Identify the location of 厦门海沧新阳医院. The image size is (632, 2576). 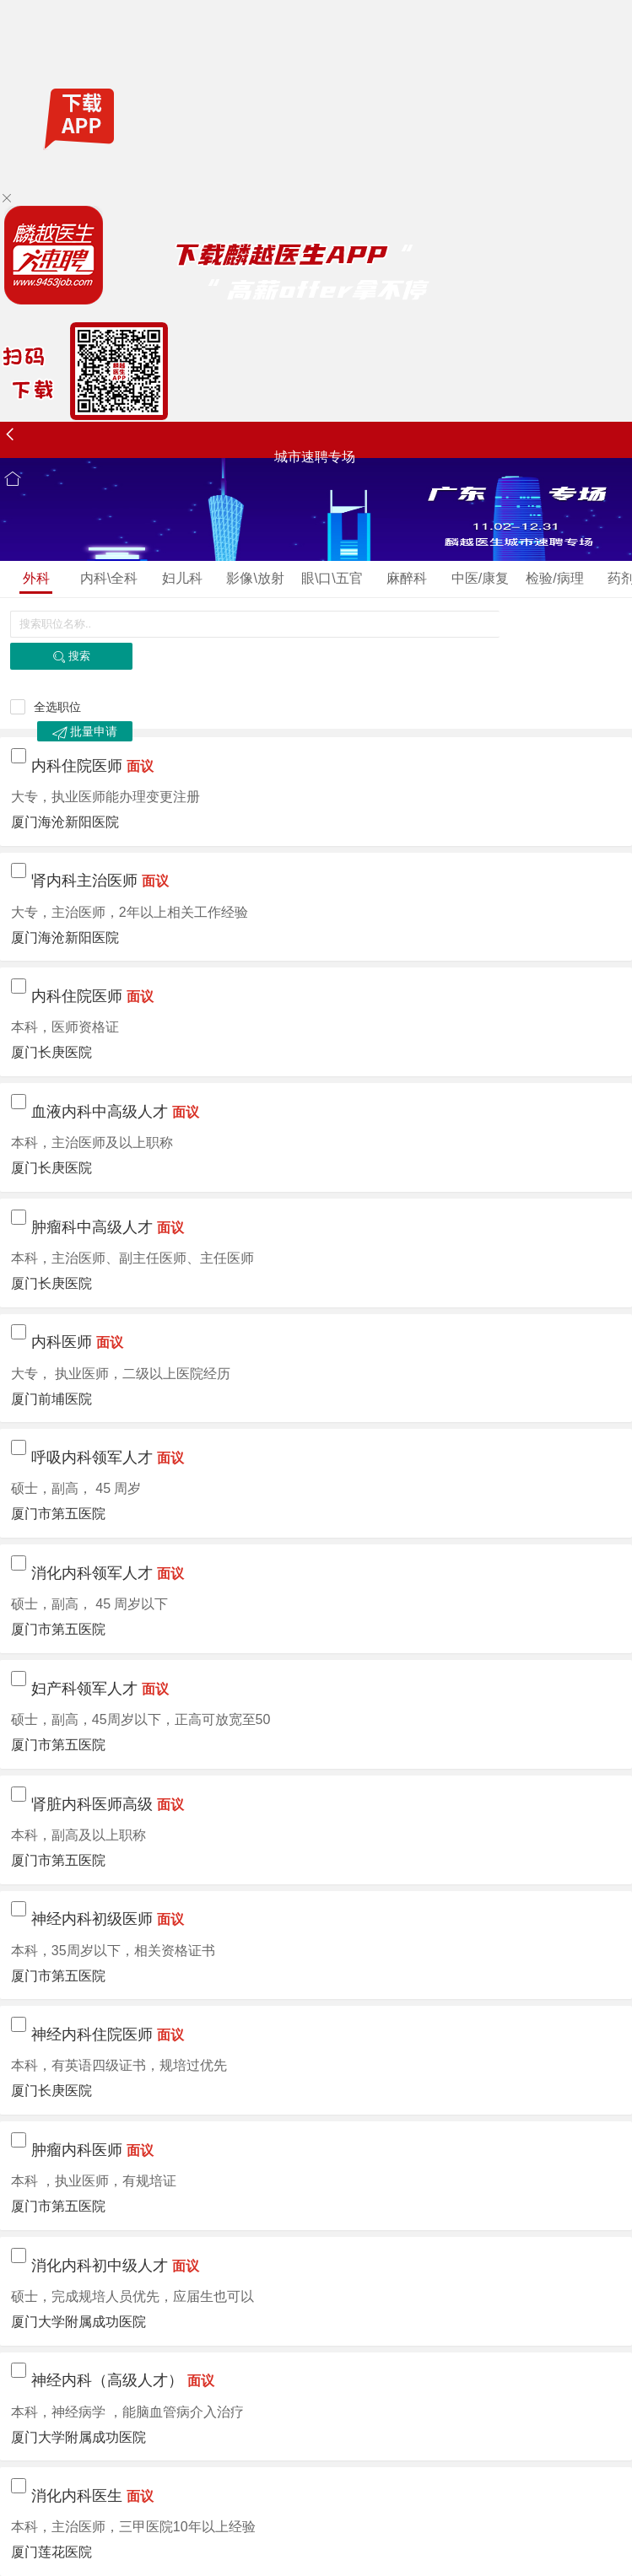
(65, 822).